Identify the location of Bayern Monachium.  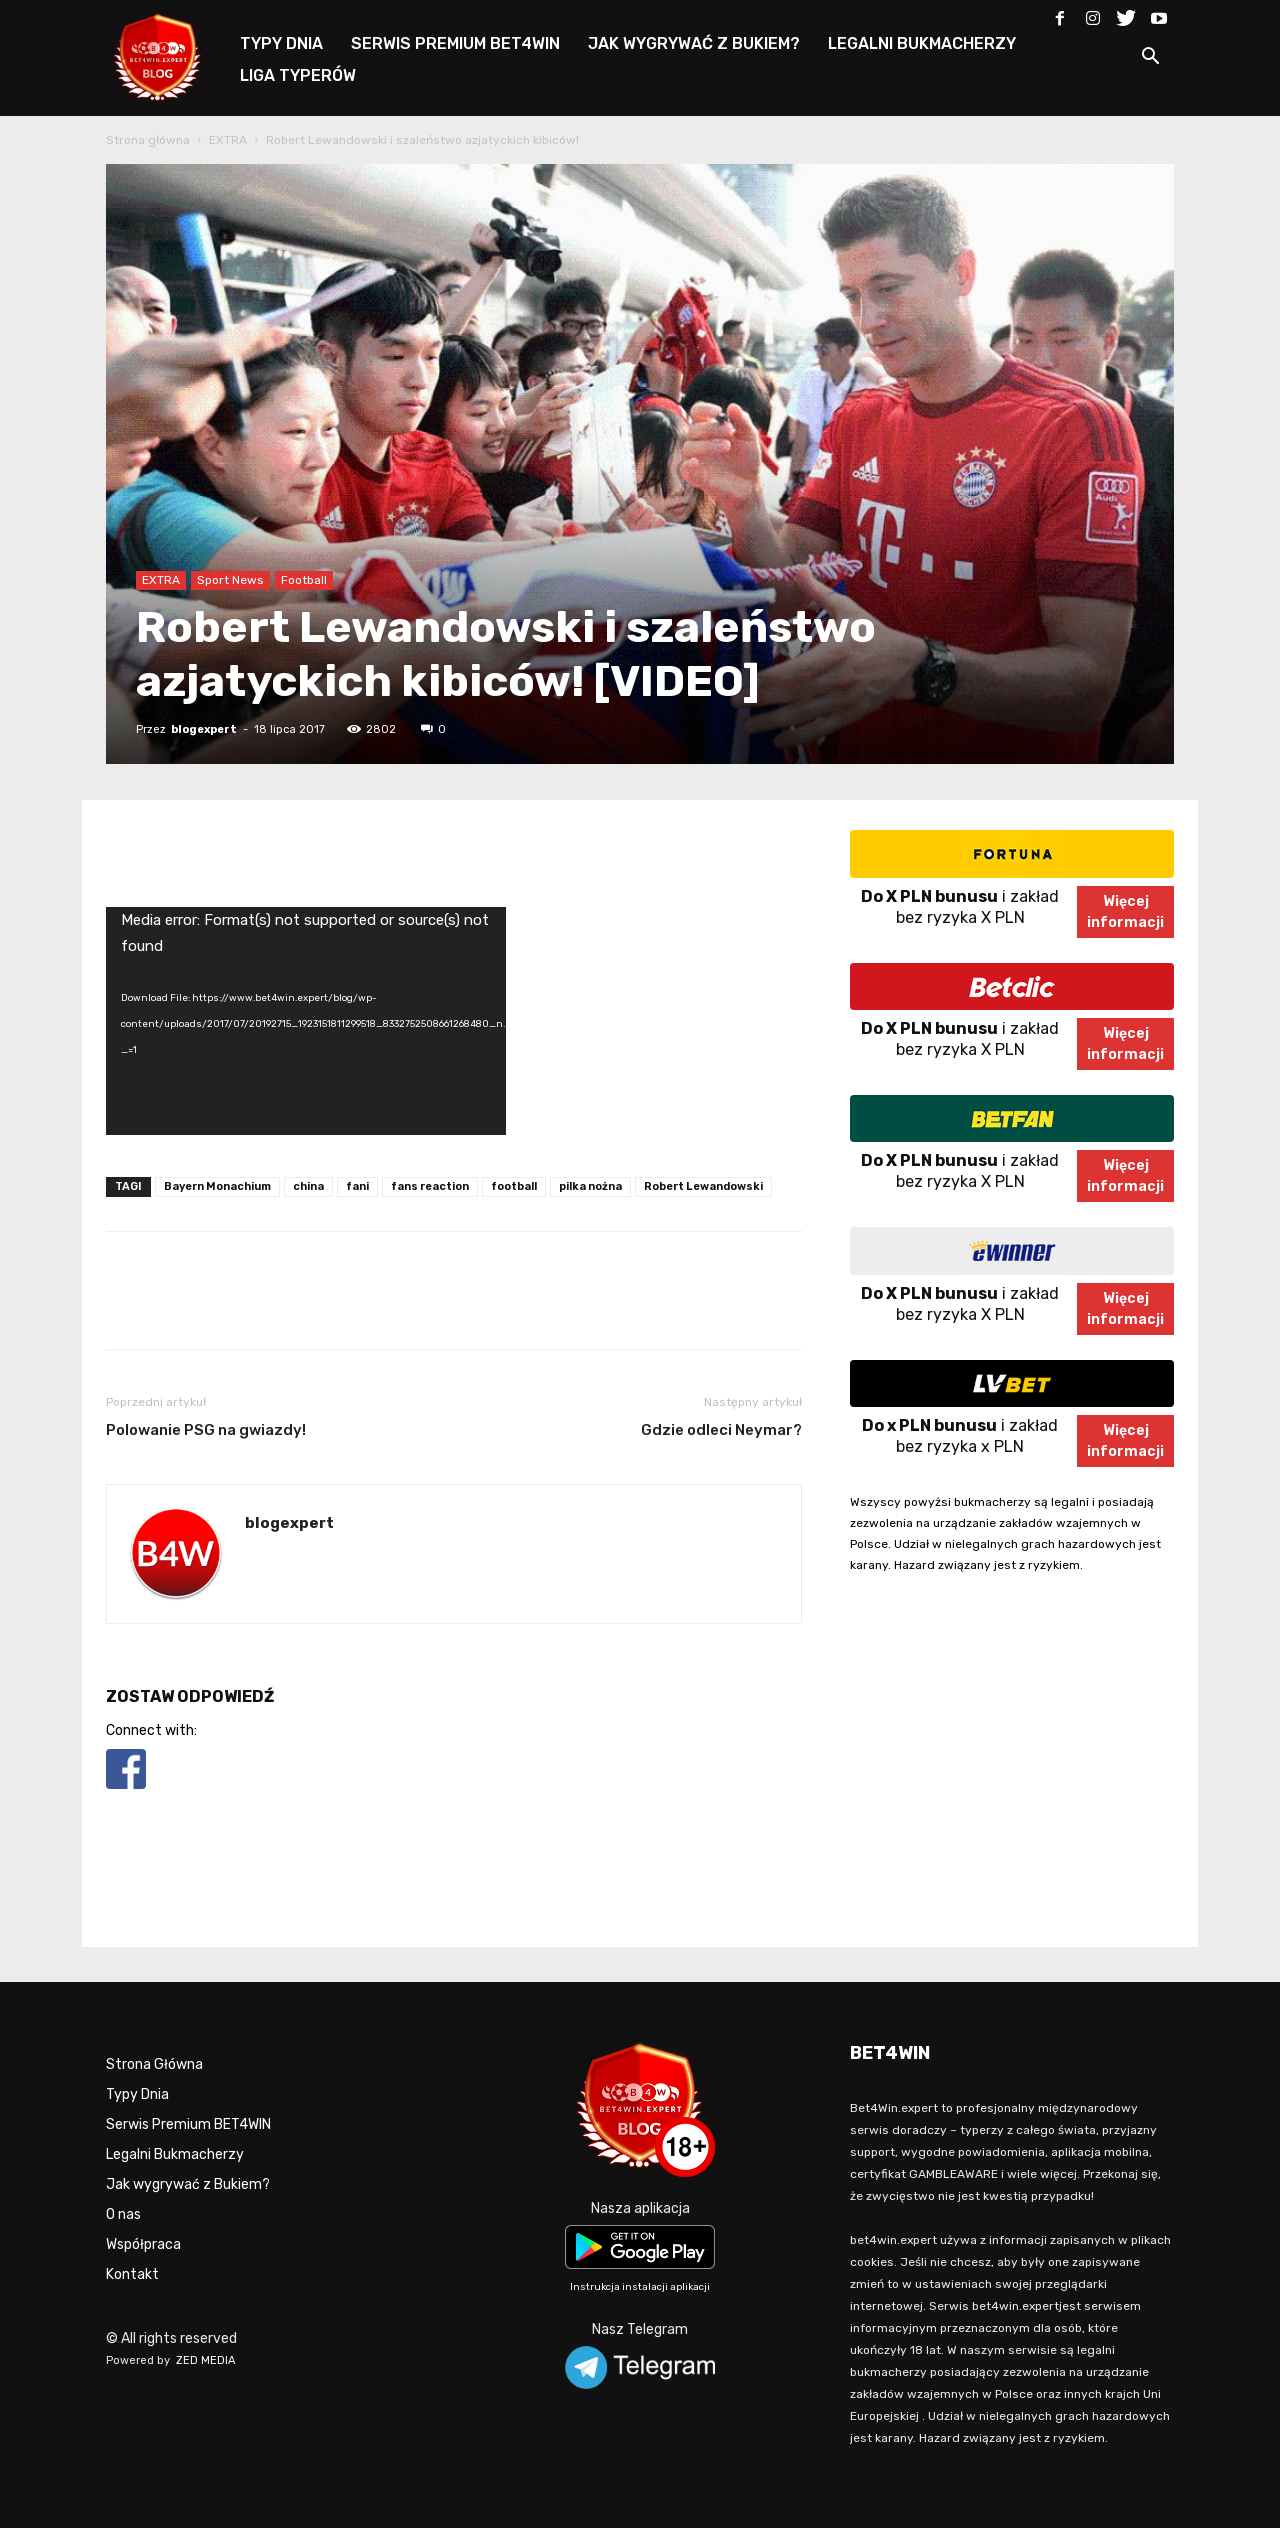
(217, 1186).